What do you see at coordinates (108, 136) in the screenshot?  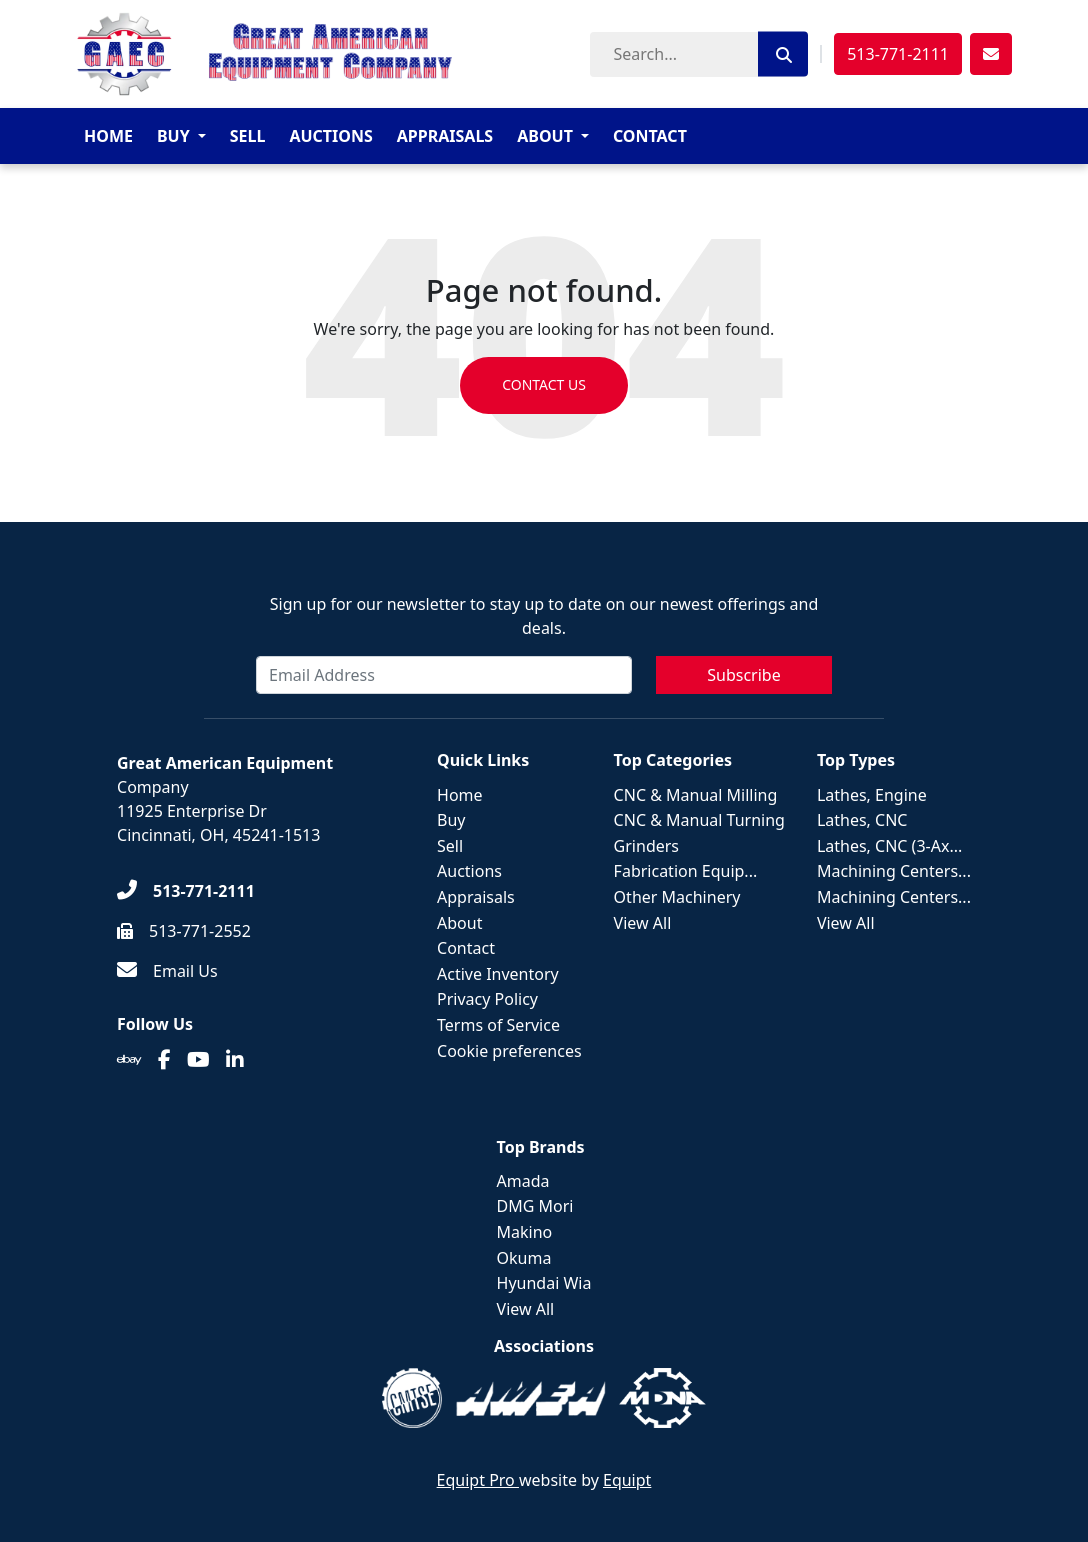 I see `Home` at bounding box center [108, 136].